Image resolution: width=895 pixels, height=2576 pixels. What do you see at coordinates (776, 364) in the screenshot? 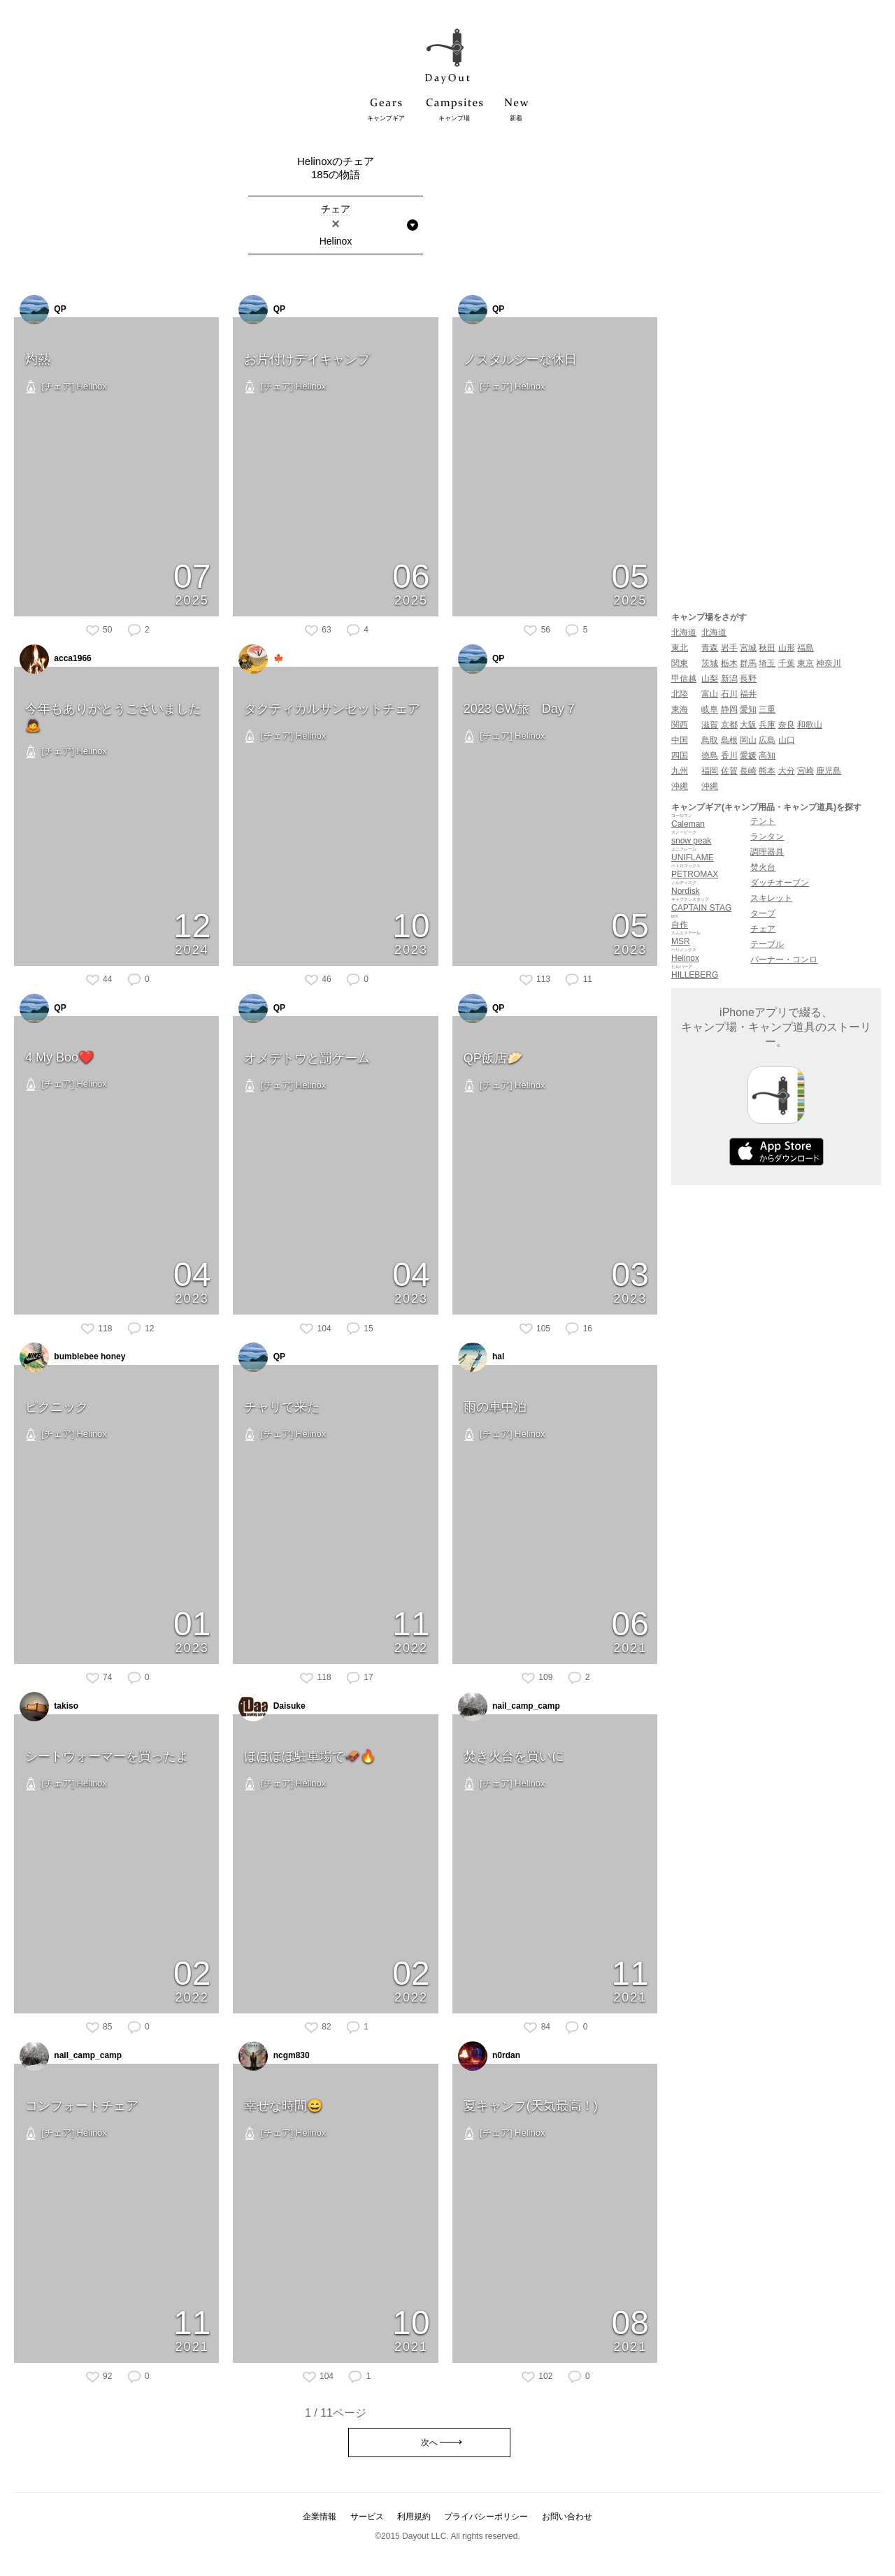
I see `[Advertisement]` at bounding box center [776, 364].